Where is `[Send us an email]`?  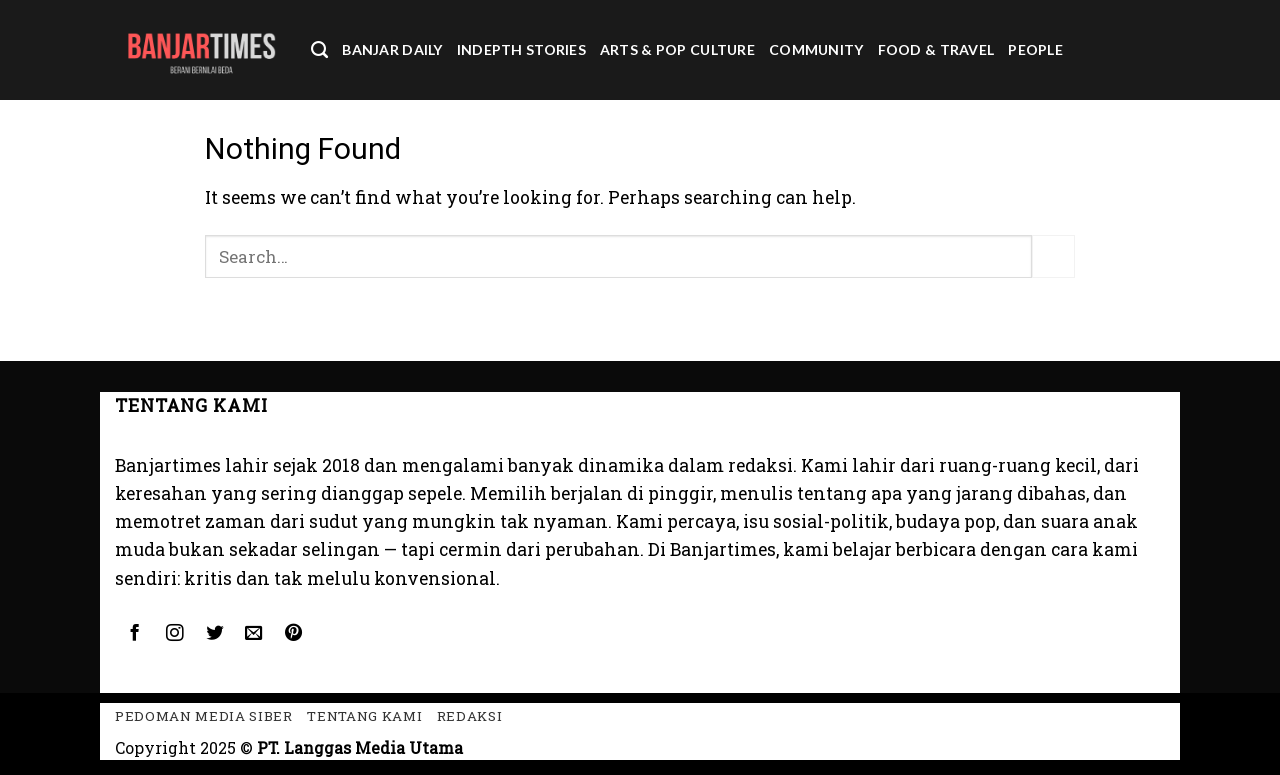
[Send us an email] is located at coordinates (254, 634).